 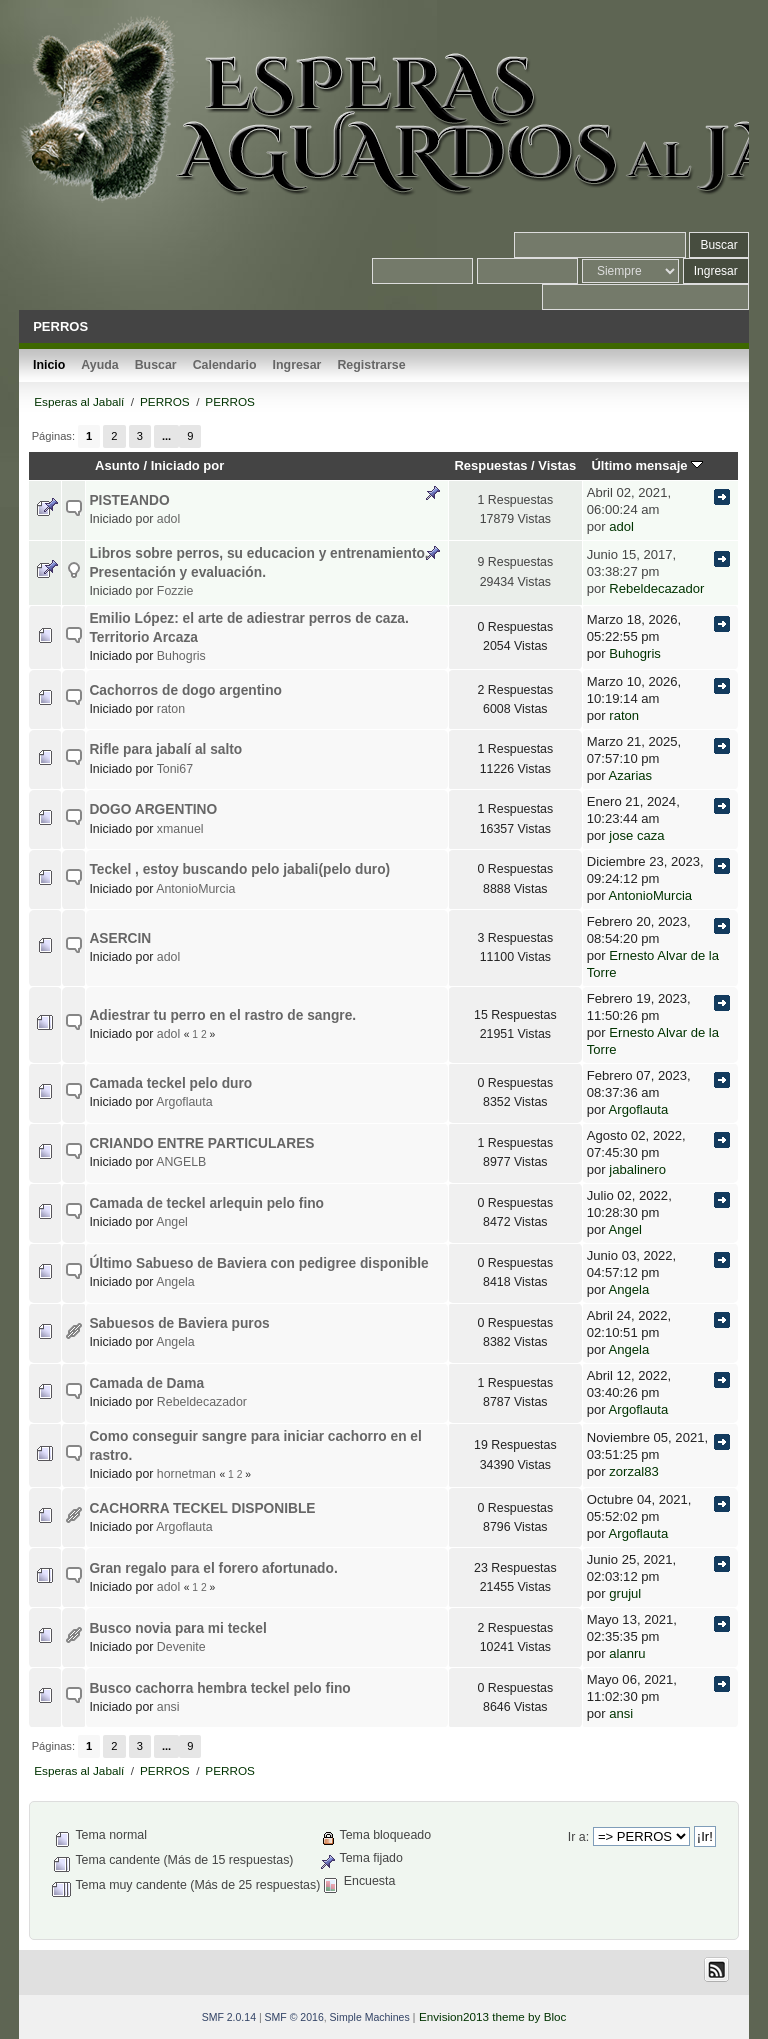 What do you see at coordinates (213, 1568) in the screenshot?
I see `Gran regalo para el forero afortunado.` at bounding box center [213, 1568].